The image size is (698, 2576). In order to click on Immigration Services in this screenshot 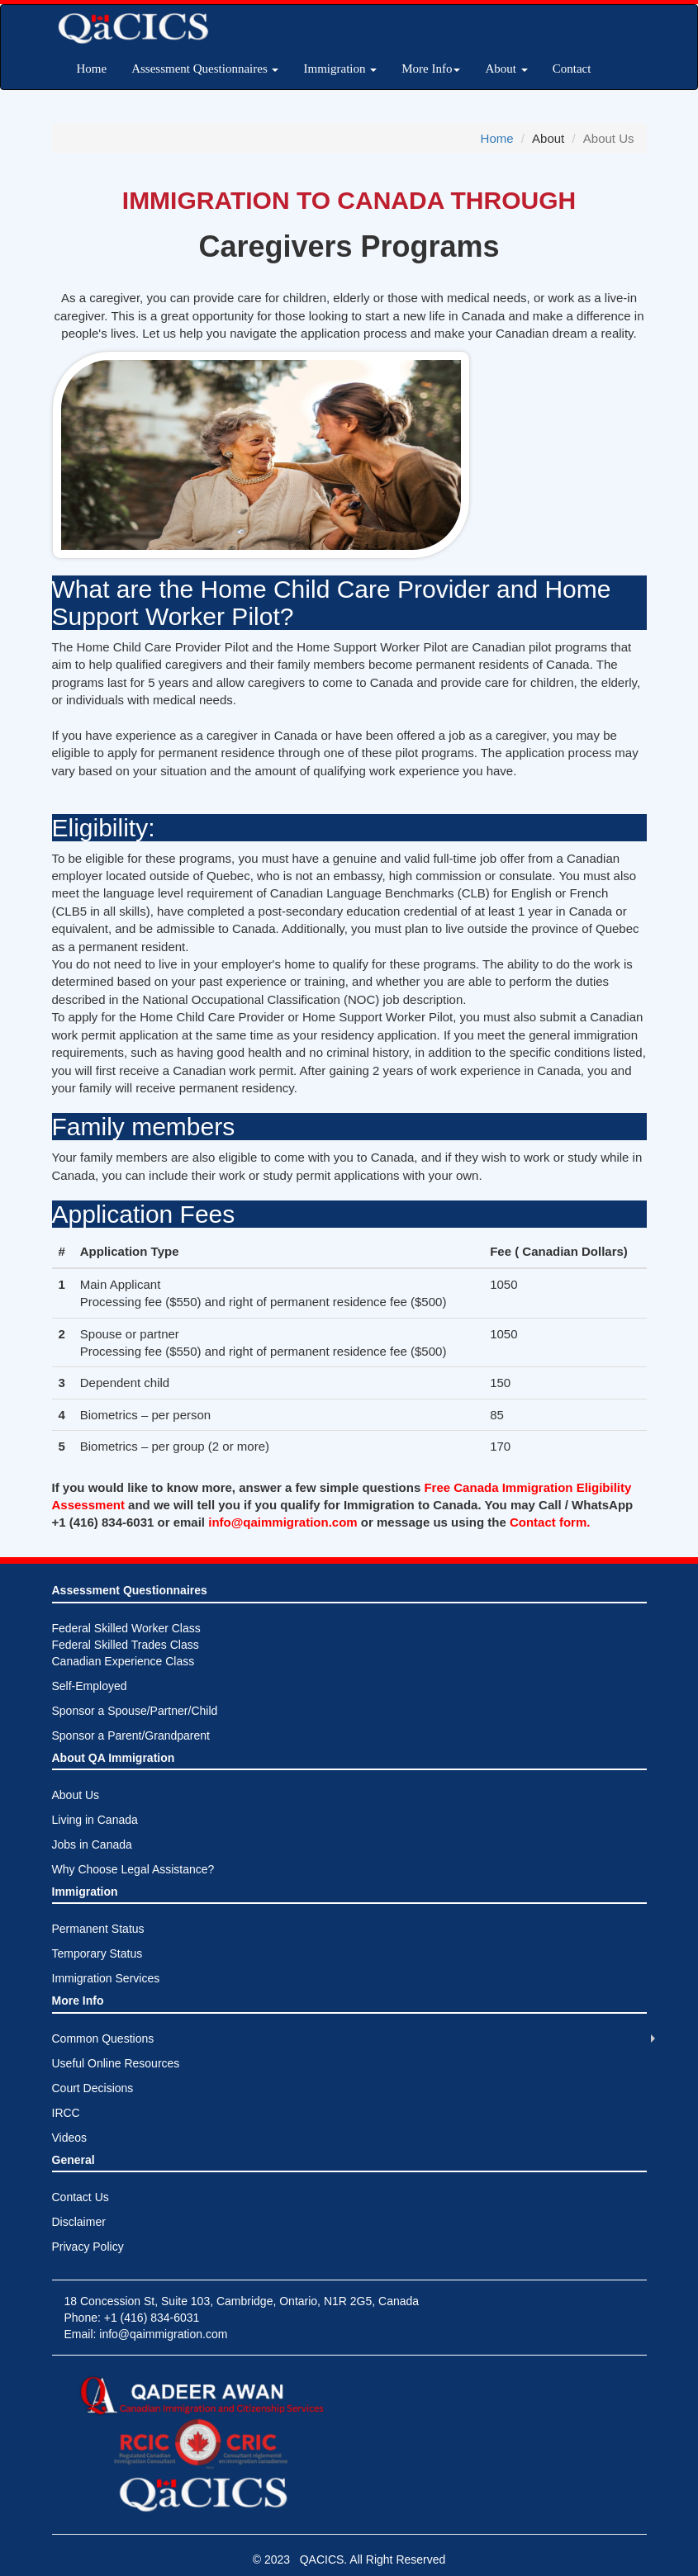, I will do `click(106, 1978)`.